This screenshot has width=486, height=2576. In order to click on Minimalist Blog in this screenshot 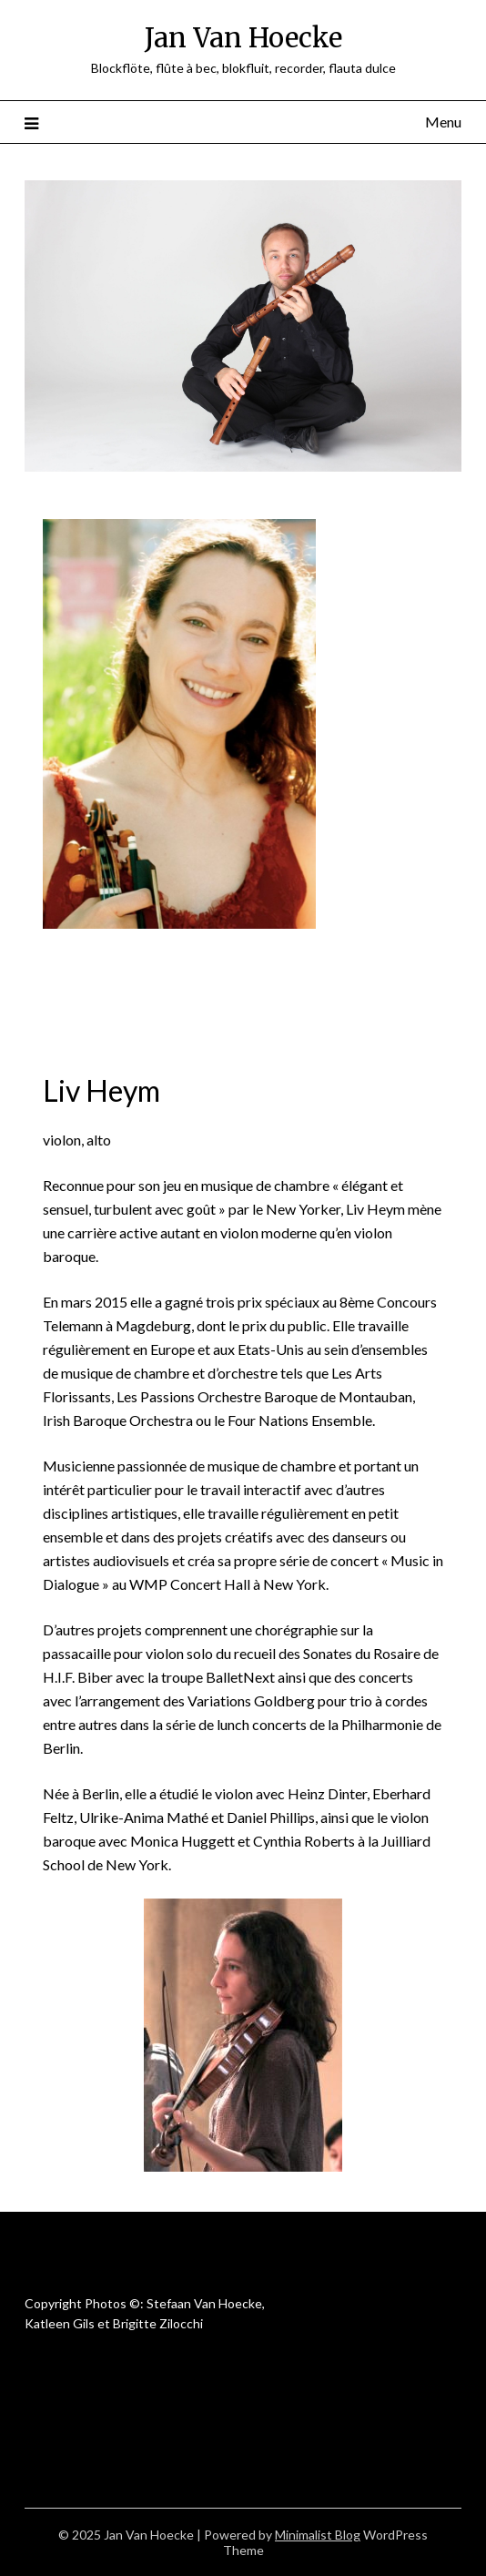, I will do `click(317, 2534)`.